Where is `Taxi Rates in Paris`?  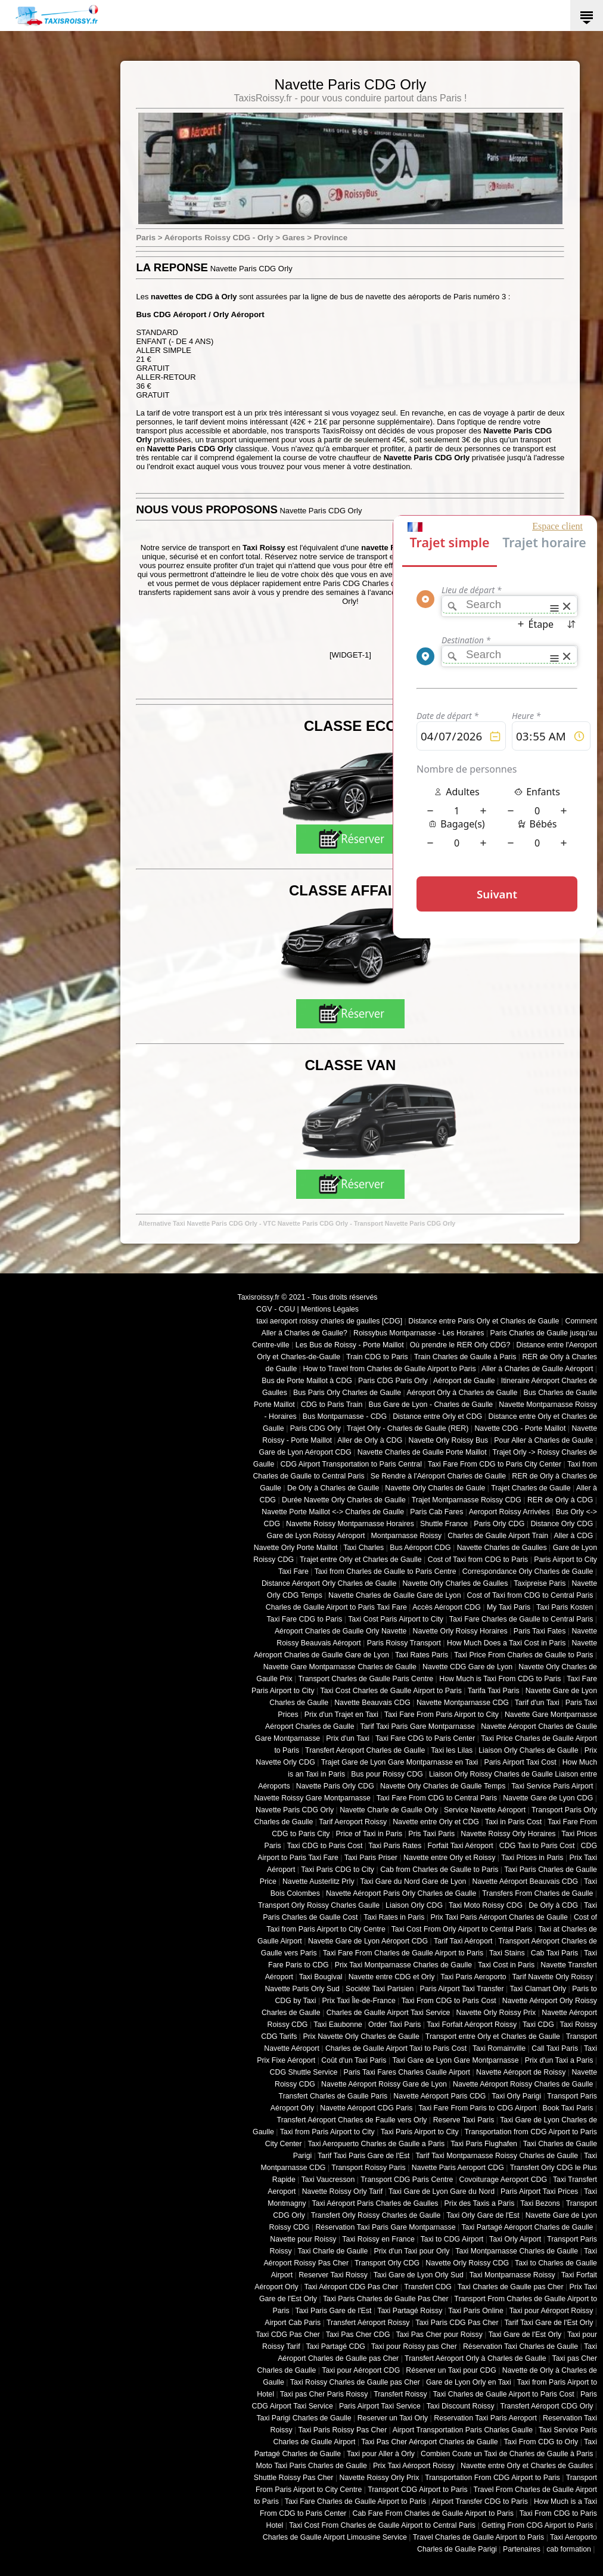 Taxi Rates in Paris is located at coordinates (393, 1917).